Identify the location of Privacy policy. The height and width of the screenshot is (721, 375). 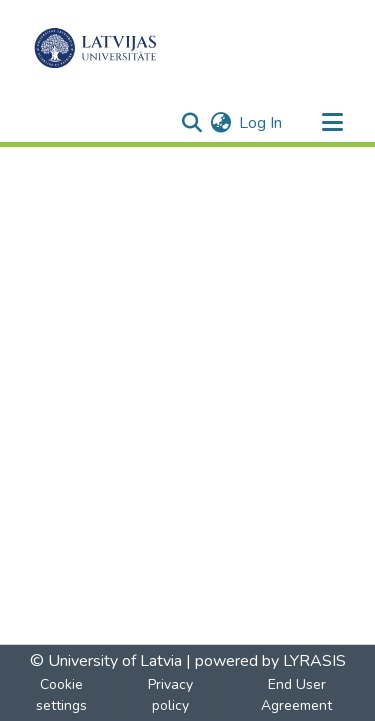
(170, 695).